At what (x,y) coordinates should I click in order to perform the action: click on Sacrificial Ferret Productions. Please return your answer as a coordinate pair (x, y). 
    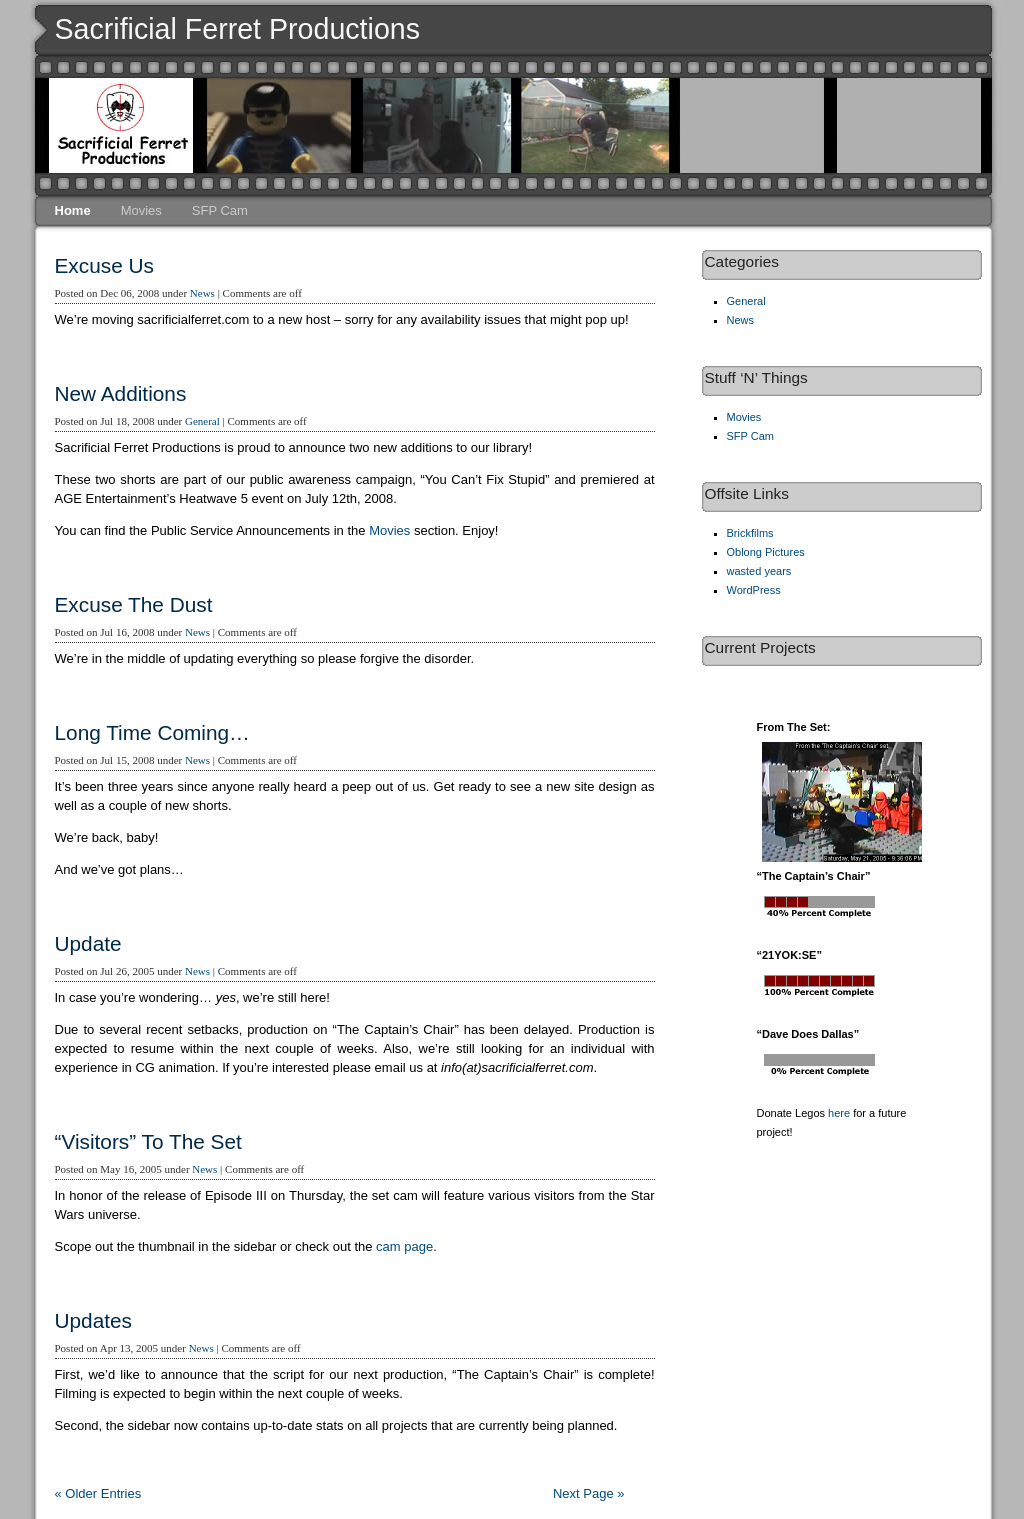
    Looking at the image, I should click on (238, 29).